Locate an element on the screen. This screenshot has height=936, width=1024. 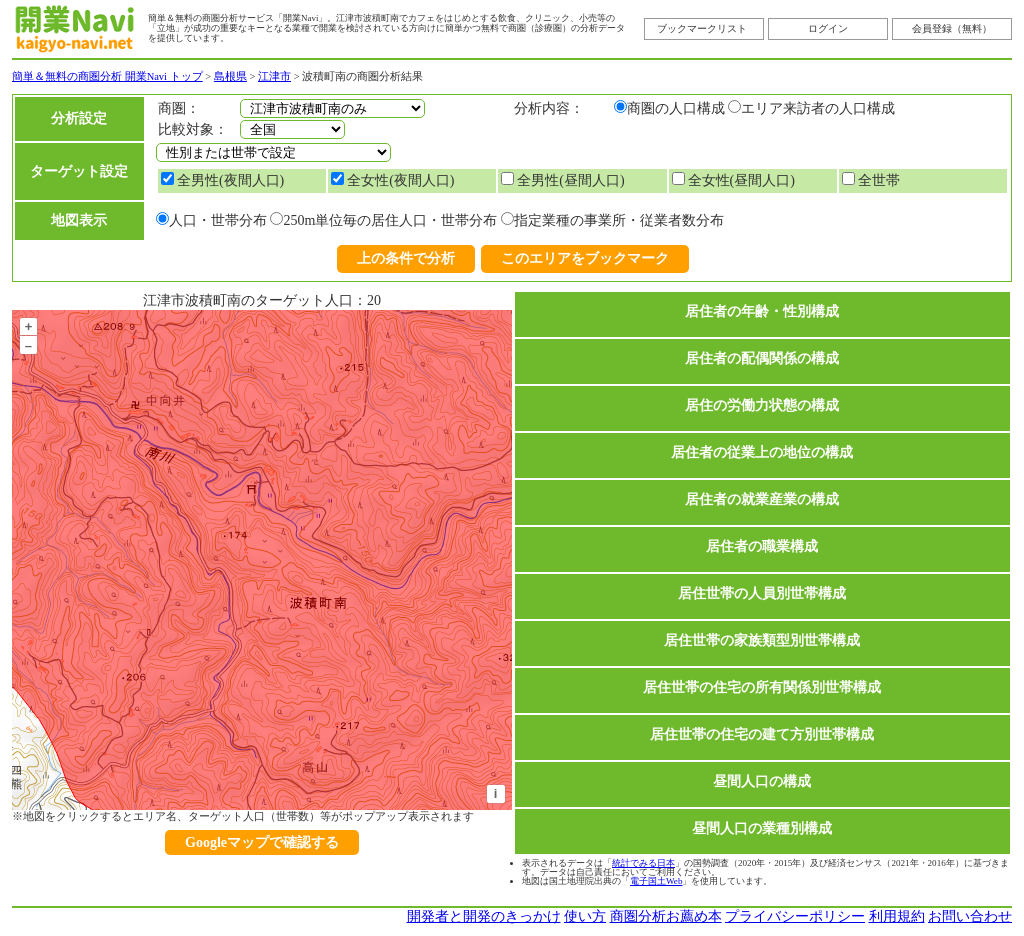
商圏分析お薦め本 is located at coordinates (666, 916).